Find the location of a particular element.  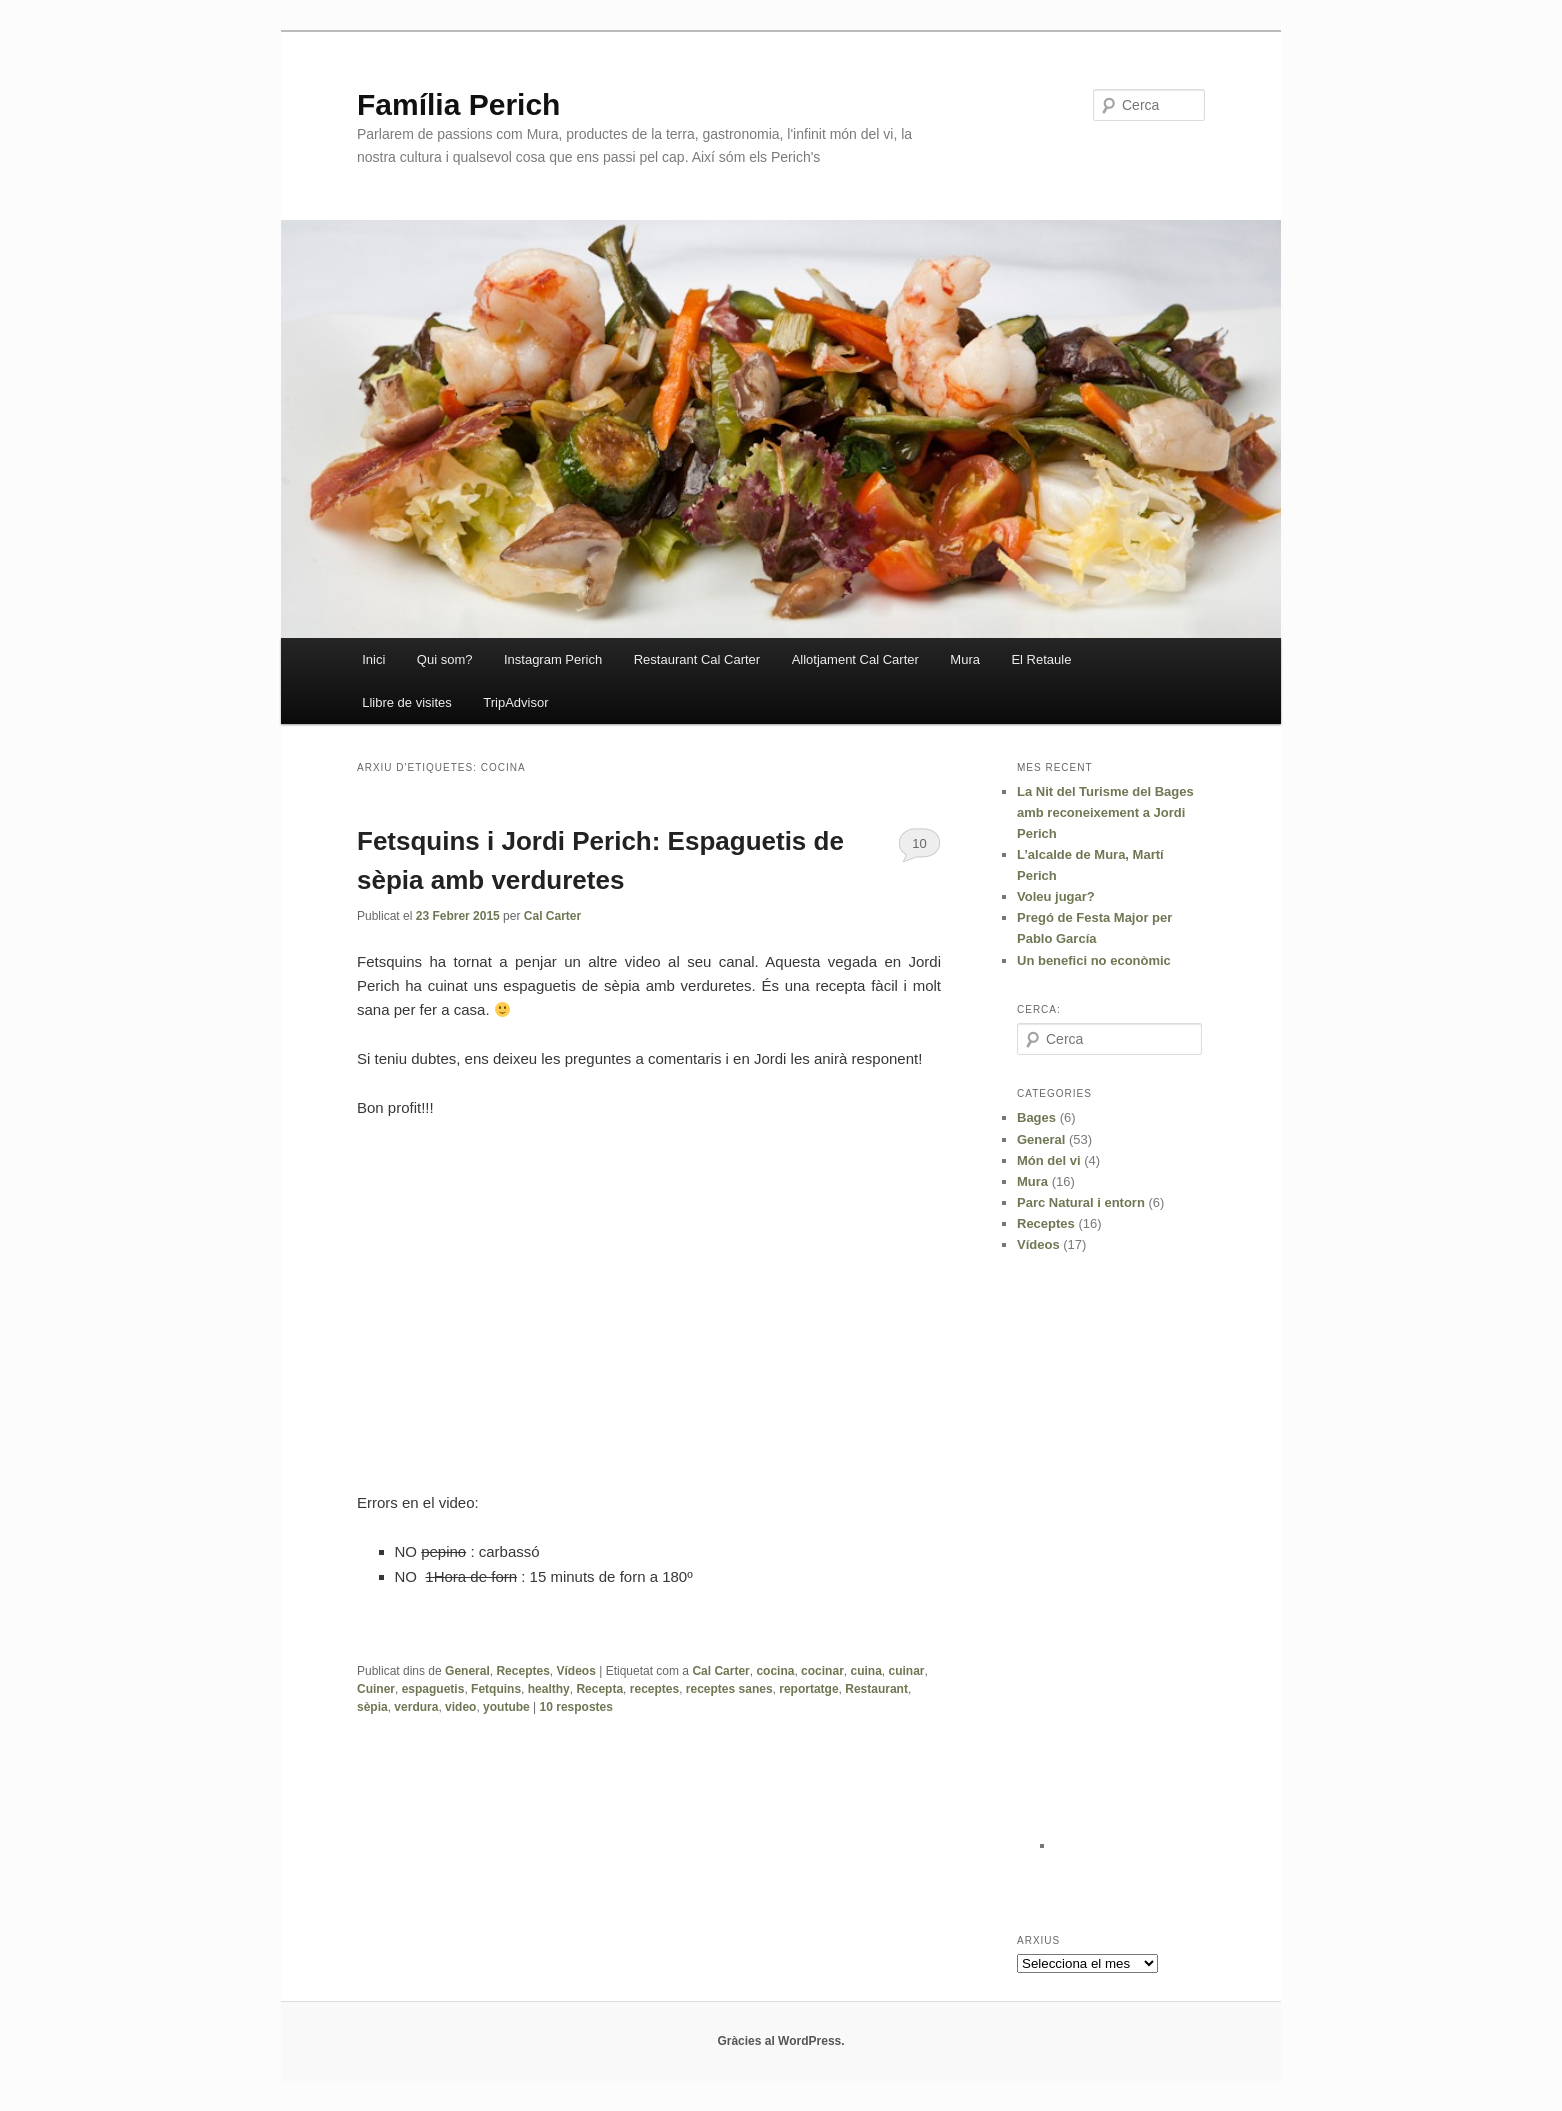

Restaurant Cal Carter is located at coordinates (697, 659).